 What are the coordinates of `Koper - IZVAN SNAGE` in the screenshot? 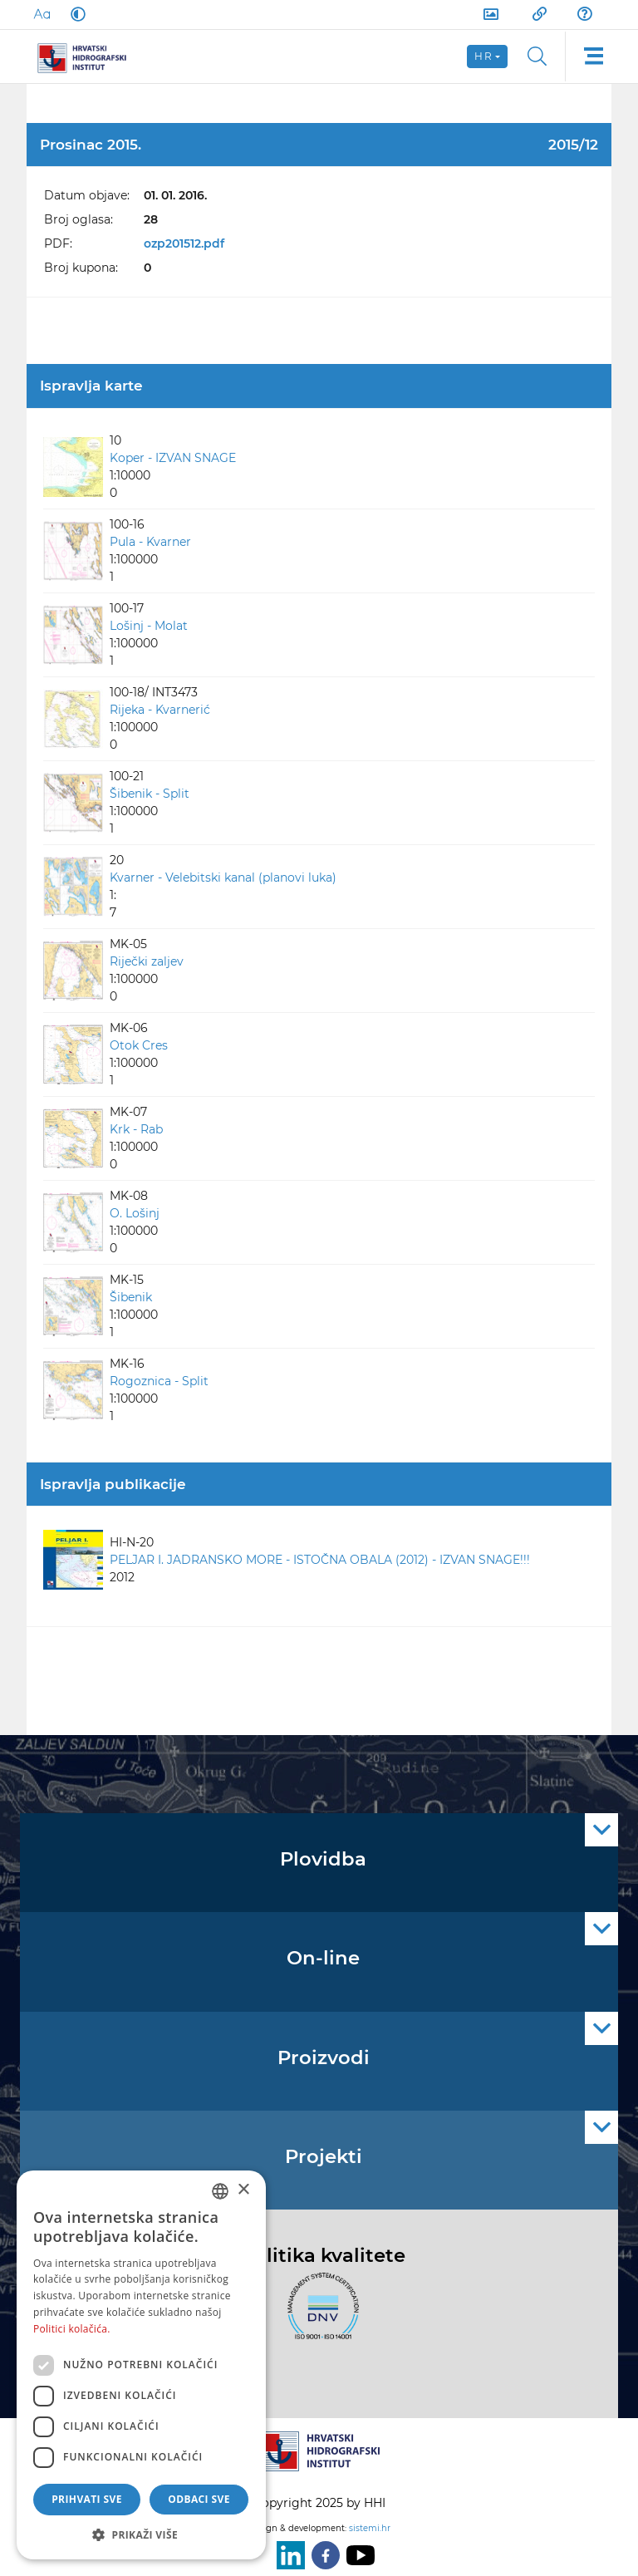 It's located at (173, 457).